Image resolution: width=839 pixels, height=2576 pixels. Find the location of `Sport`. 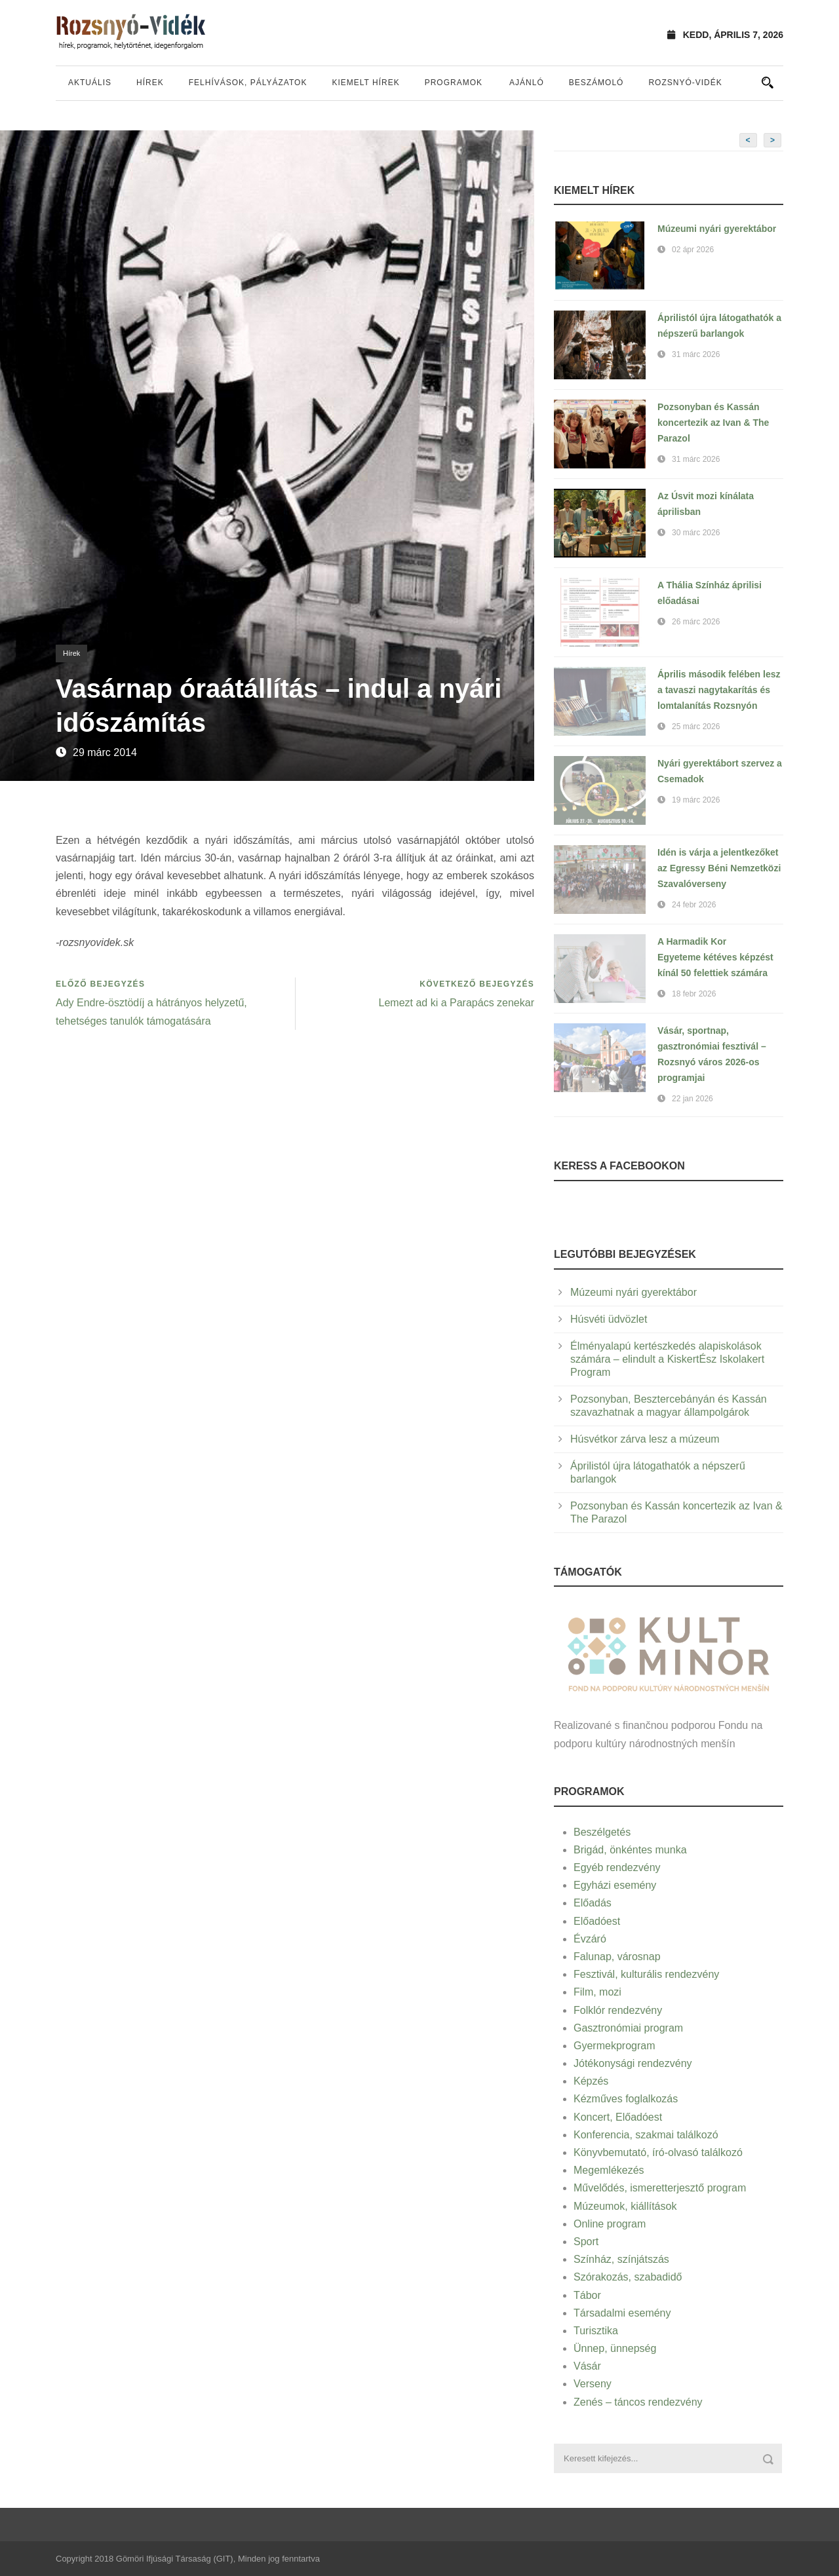

Sport is located at coordinates (586, 2241).